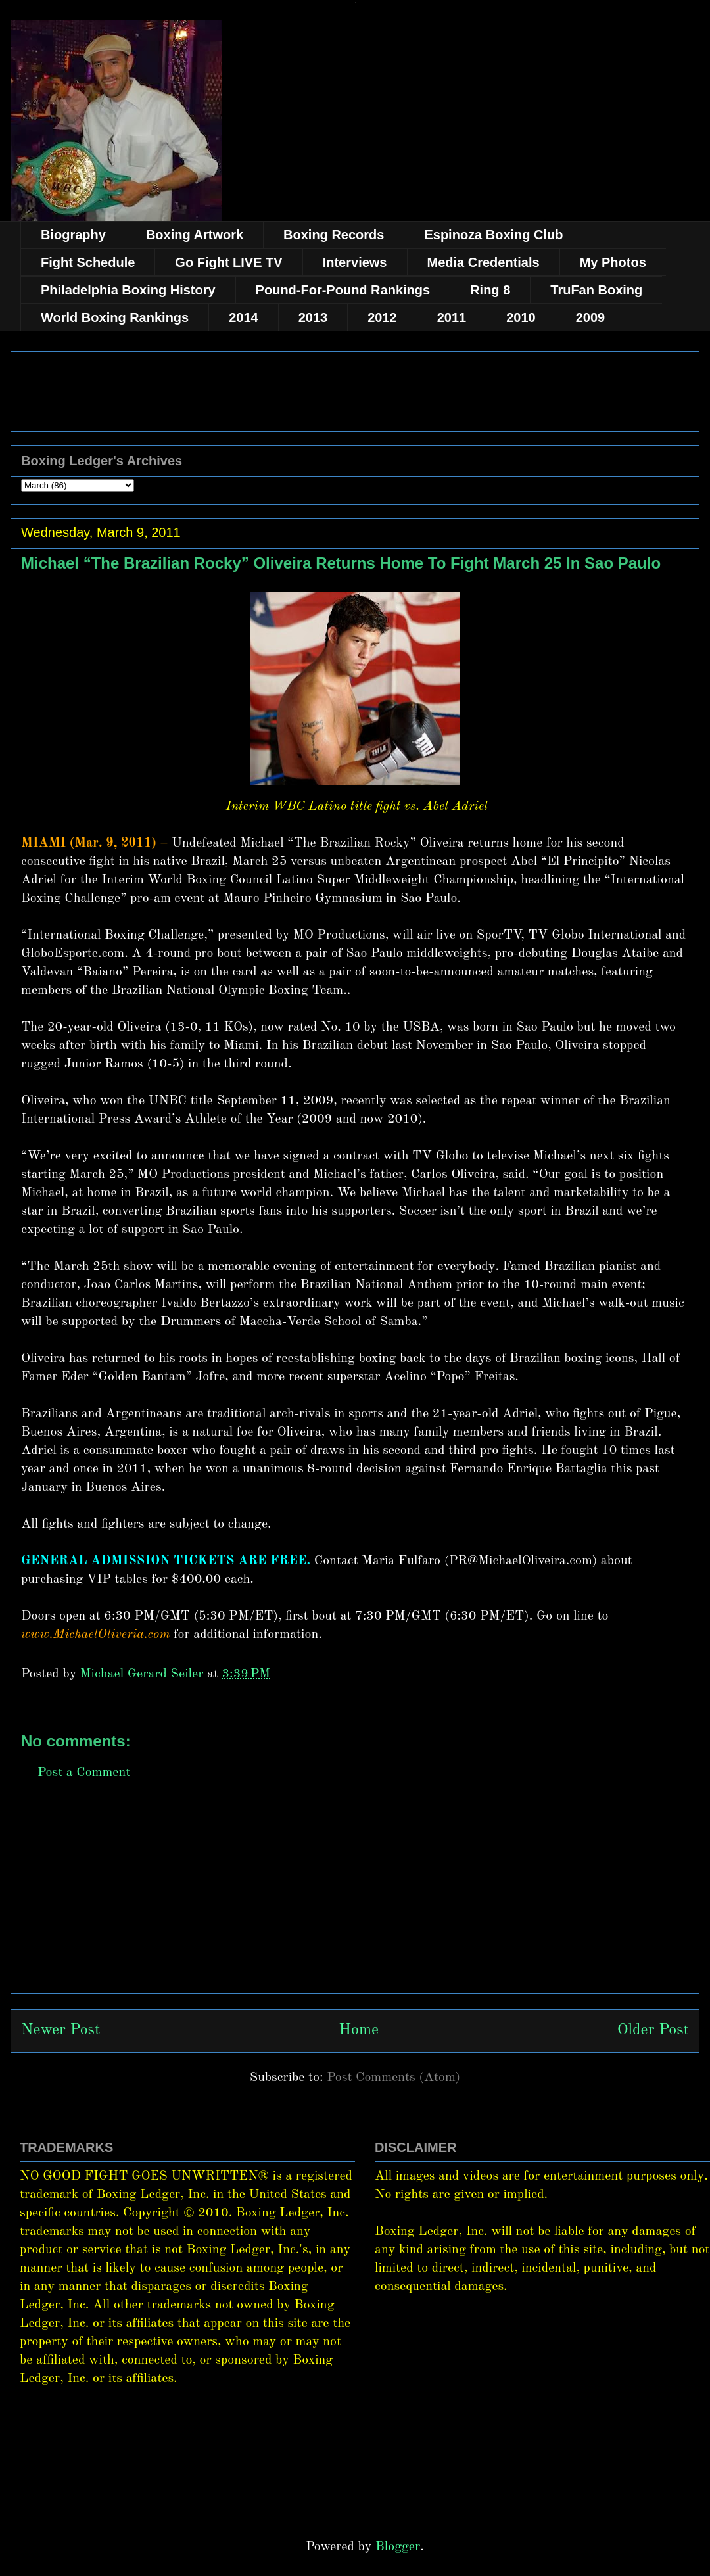  Describe the element at coordinates (333, 234) in the screenshot. I see `Boxing Records` at that location.